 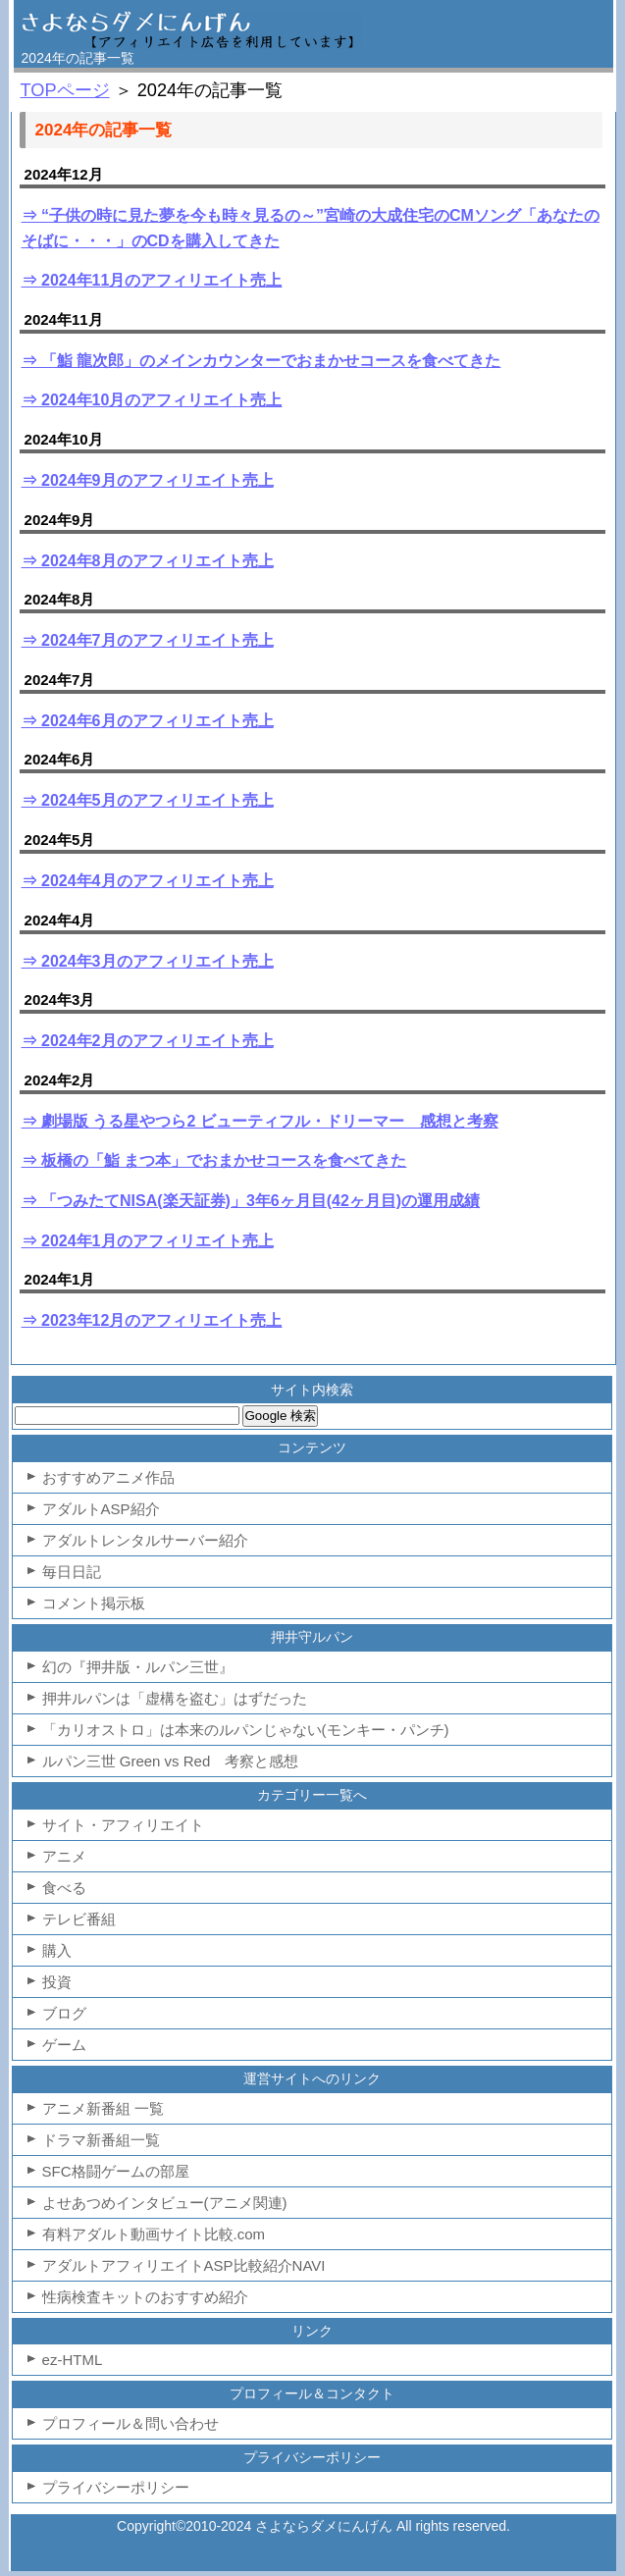 I want to click on ⇒ 2024年10月のアフィリエイト売上, so click(x=152, y=400).